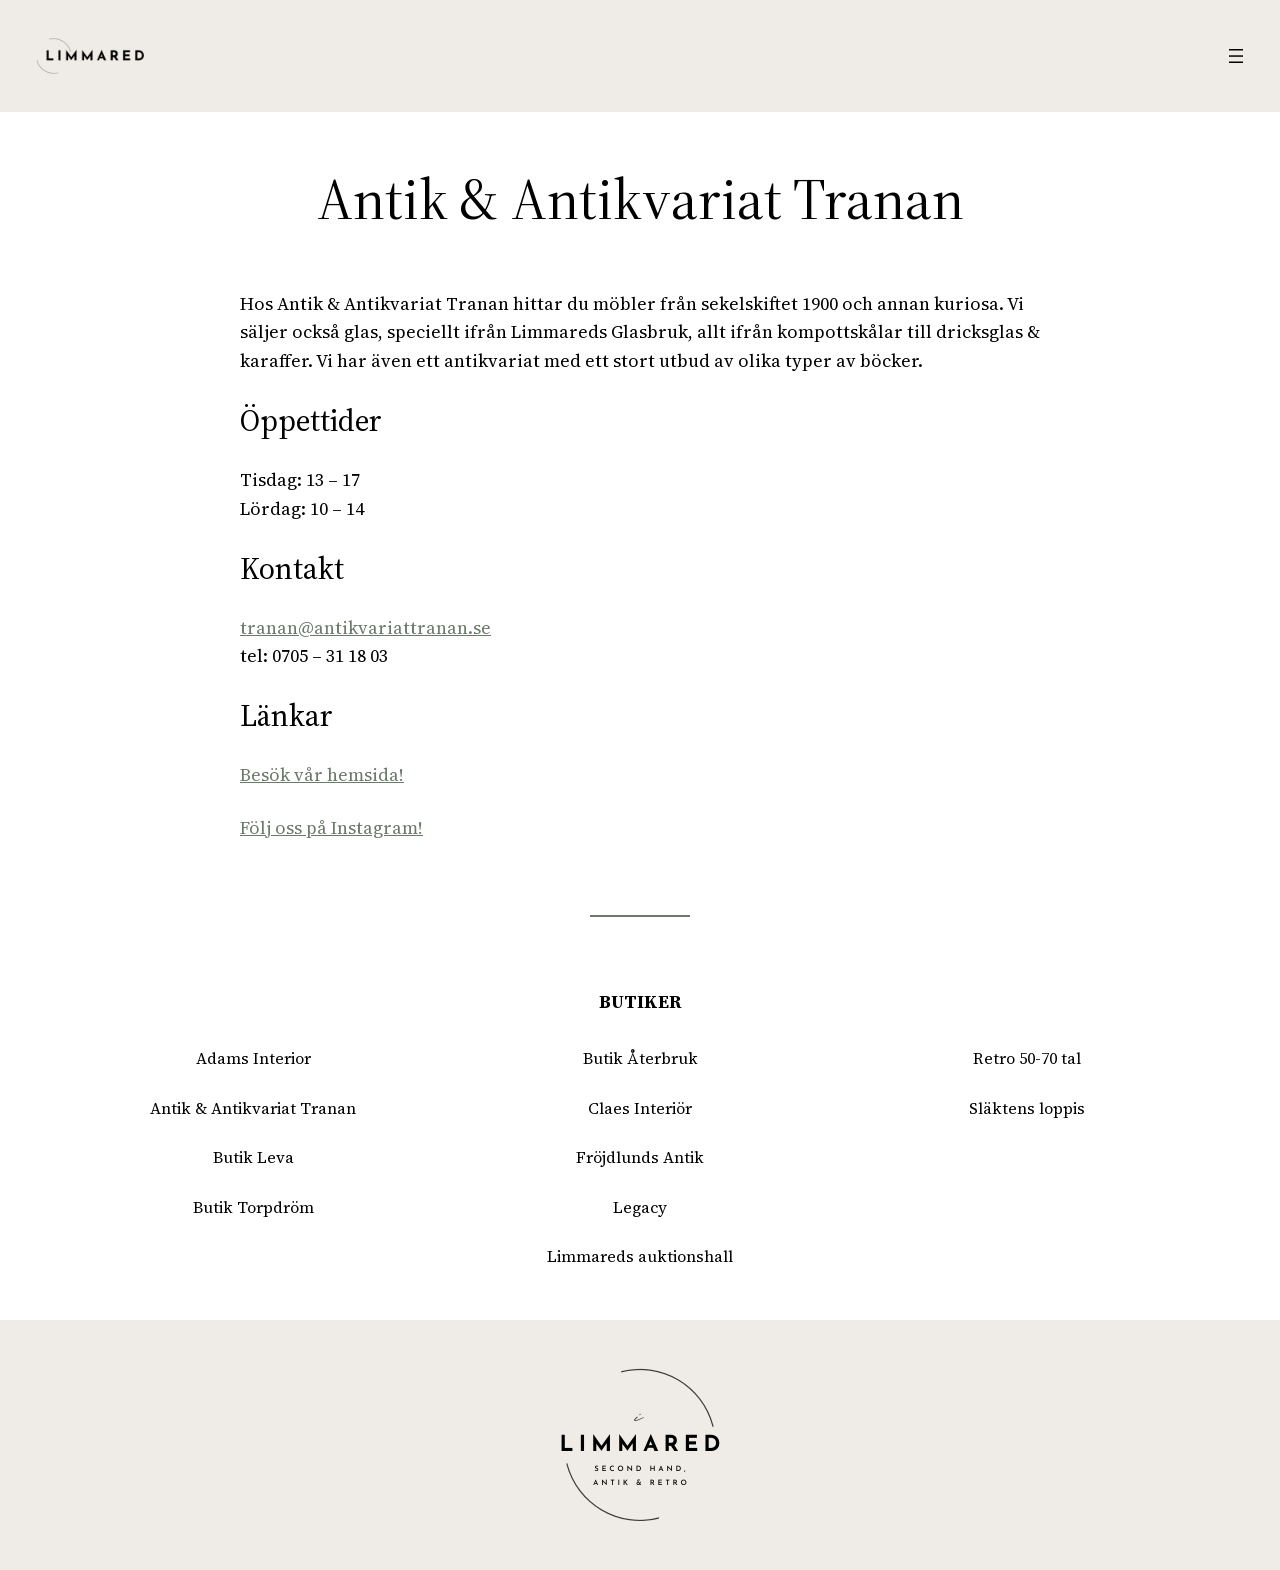 The width and height of the screenshot is (1280, 1570). I want to click on Limmareds auktionshall, so click(640, 1256).